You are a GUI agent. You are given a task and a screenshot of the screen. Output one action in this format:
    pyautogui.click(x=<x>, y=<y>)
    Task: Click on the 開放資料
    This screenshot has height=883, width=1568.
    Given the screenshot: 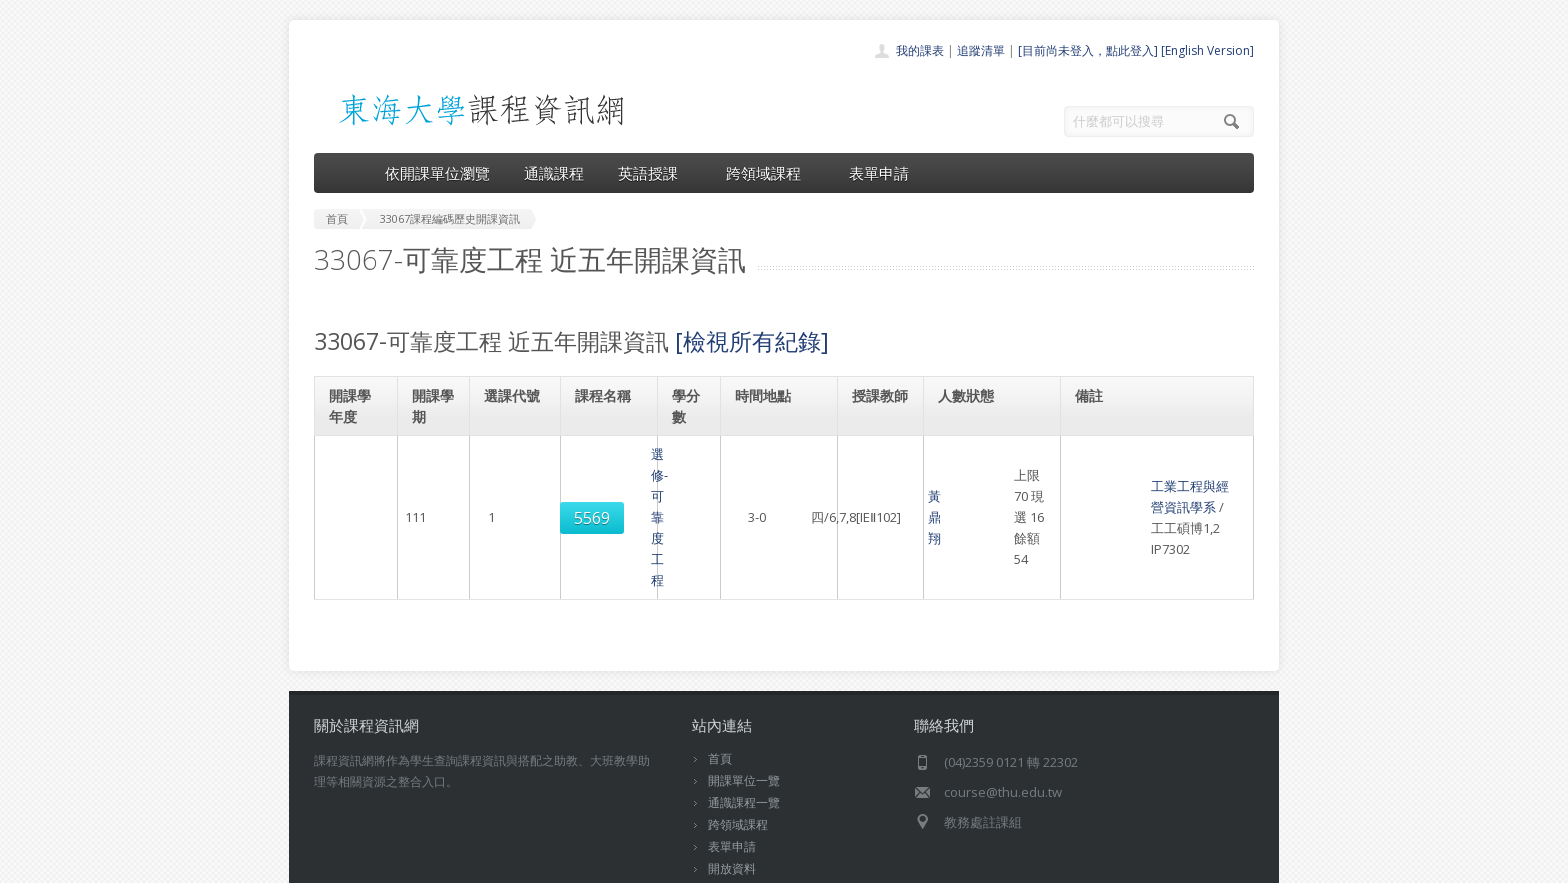 What is the action you would take?
    pyautogui.click(x=732, y=784)
    